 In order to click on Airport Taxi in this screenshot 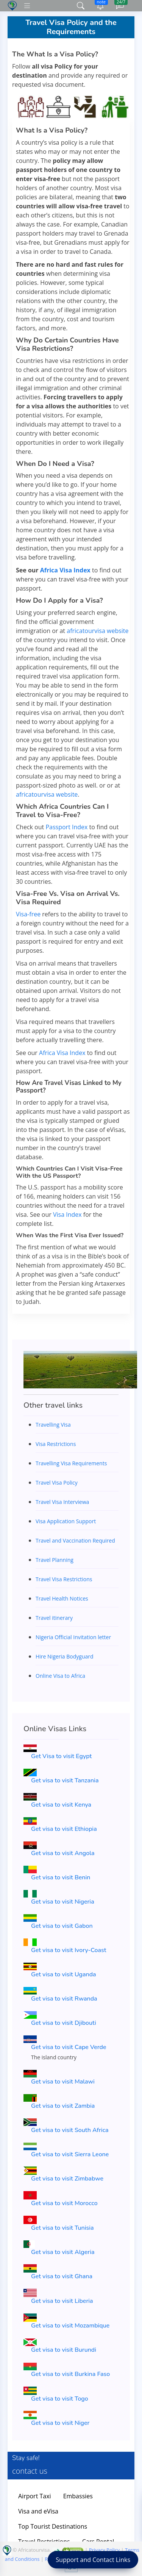, I will do `click(34, 2496)`.